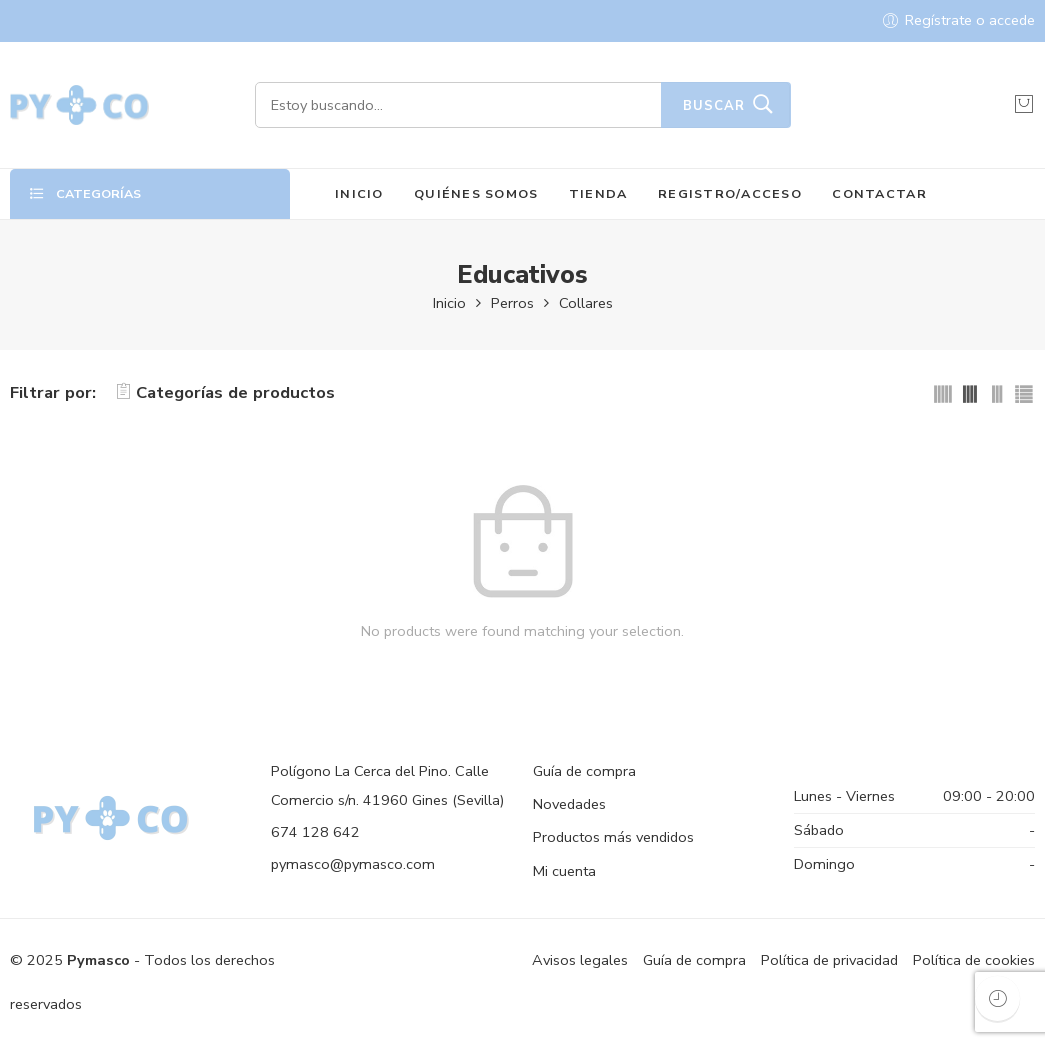 The width and height of the screenshot is (1045, 1046). Describe the element at coordinates (512, 303) in the screenshot. I see `Perros` at that location.